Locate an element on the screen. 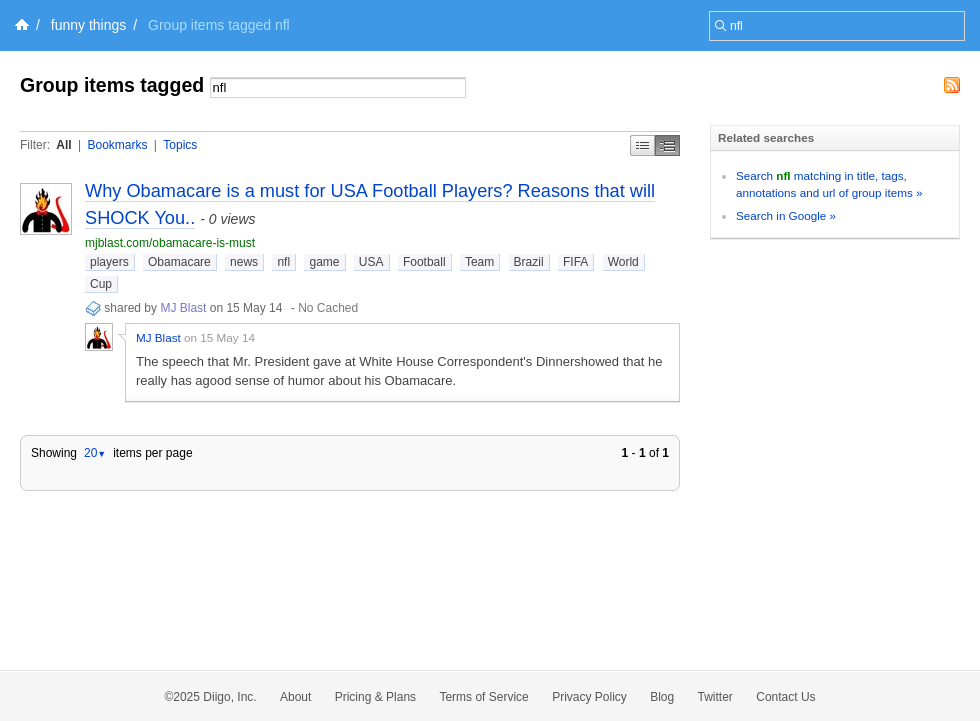 The image size is (980, 721). Pricing & Plans is located at coordinates (375, 697).